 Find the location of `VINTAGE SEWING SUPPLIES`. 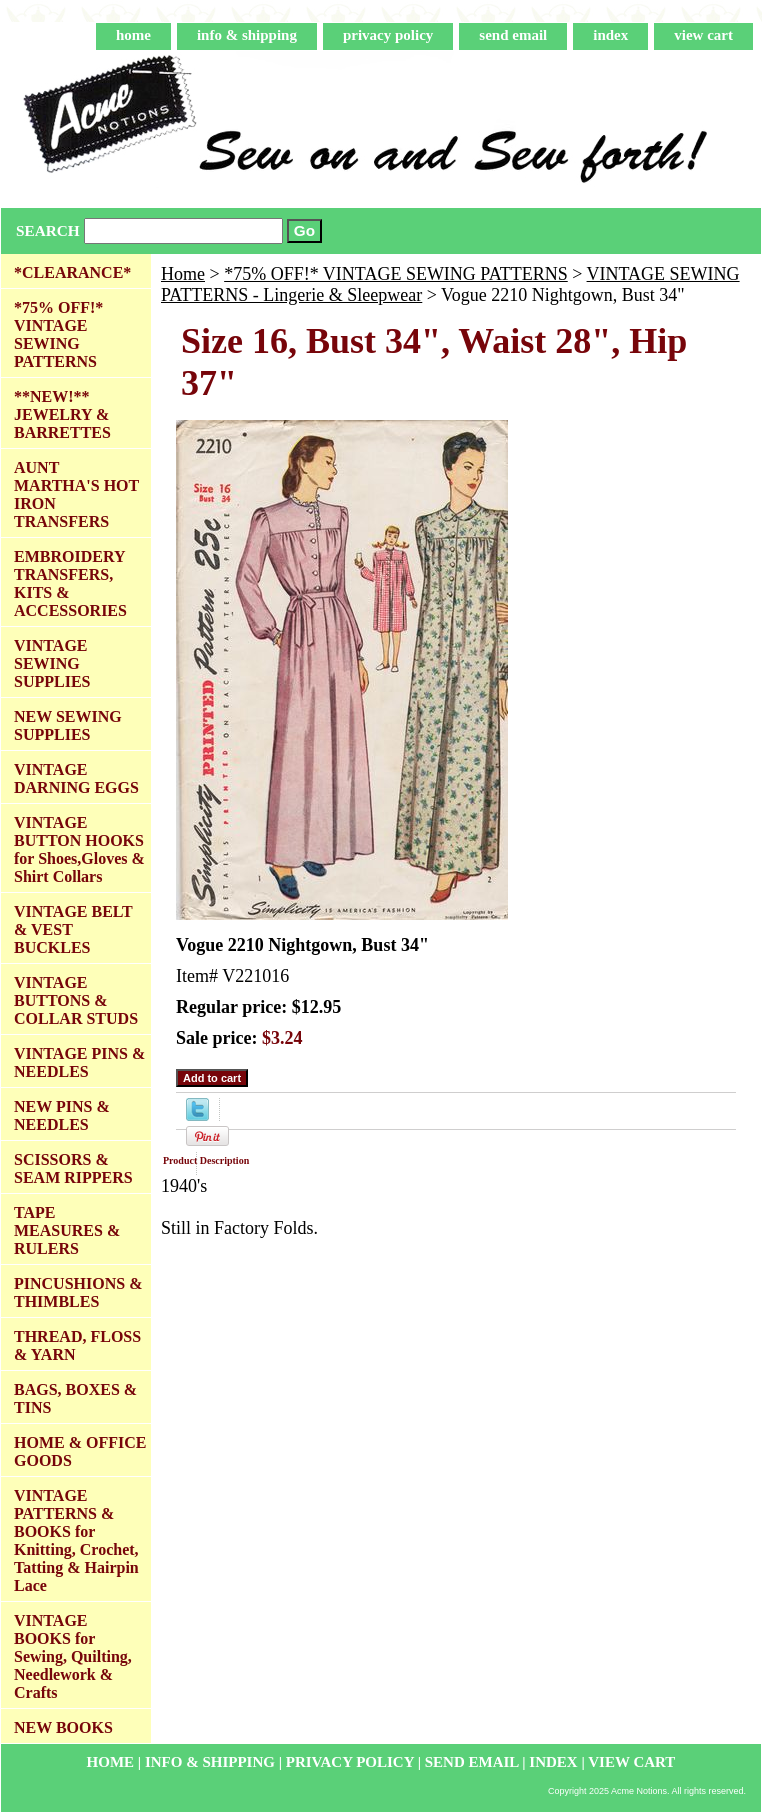

VINTAGE SEWING SUPPLIES is located at coordinates (52, 663).